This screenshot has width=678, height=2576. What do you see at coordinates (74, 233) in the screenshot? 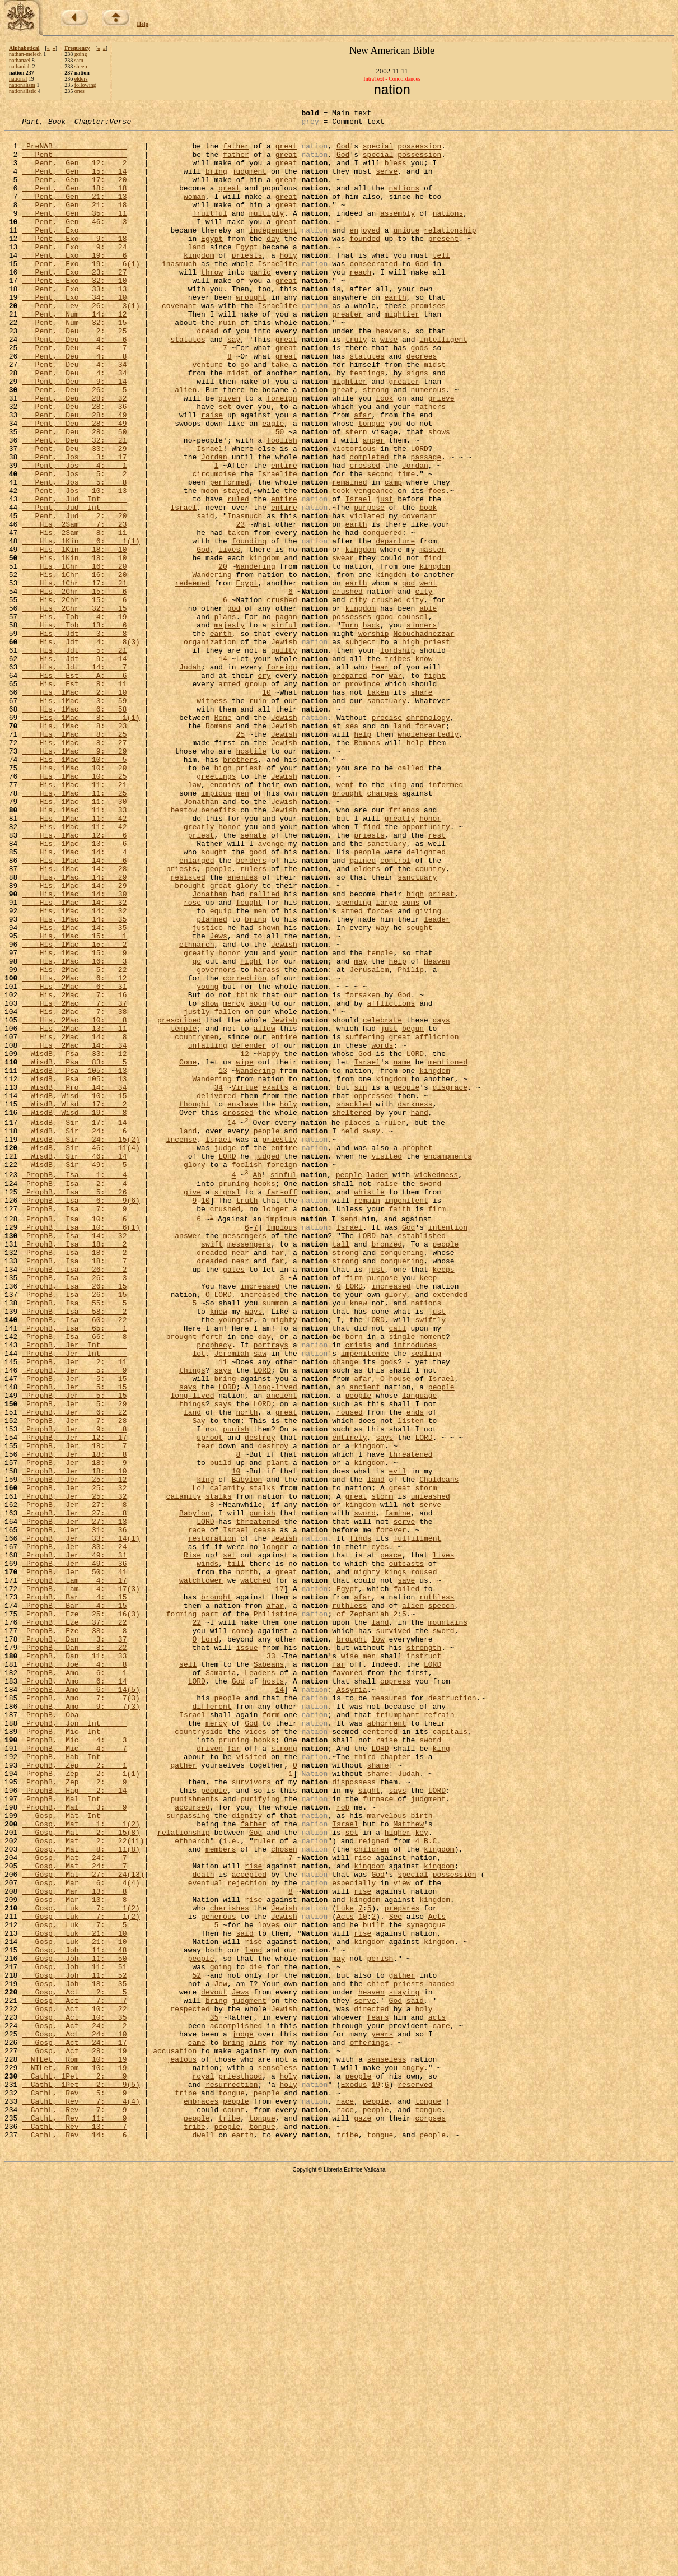
I see `Pent, Gen 35: 11` at bounding box center [74, 233].